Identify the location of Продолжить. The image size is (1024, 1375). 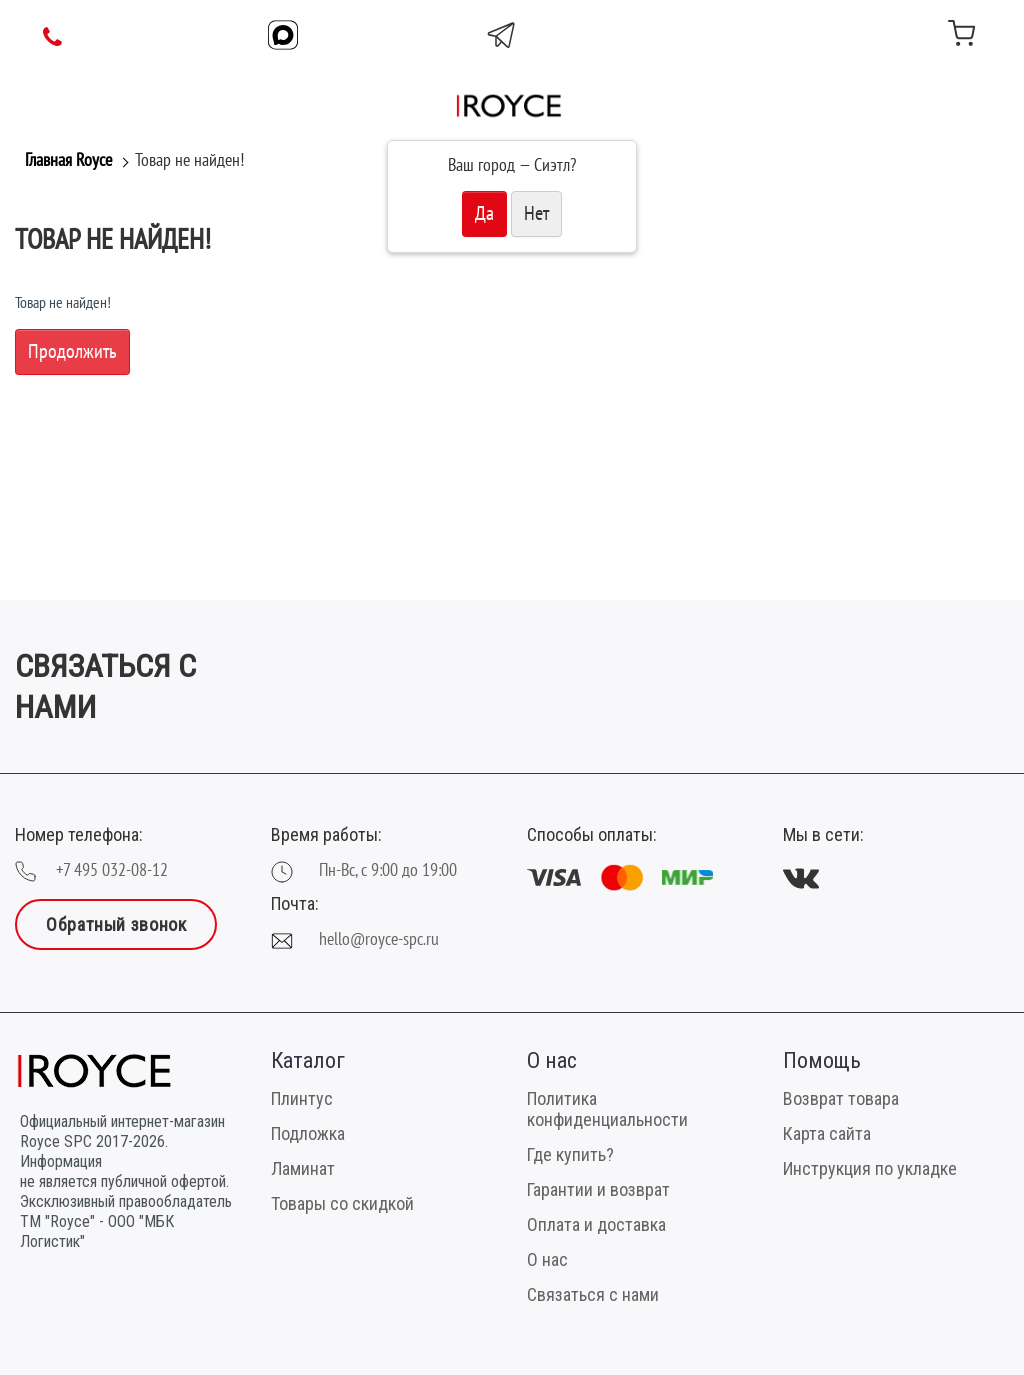
(72, 352).